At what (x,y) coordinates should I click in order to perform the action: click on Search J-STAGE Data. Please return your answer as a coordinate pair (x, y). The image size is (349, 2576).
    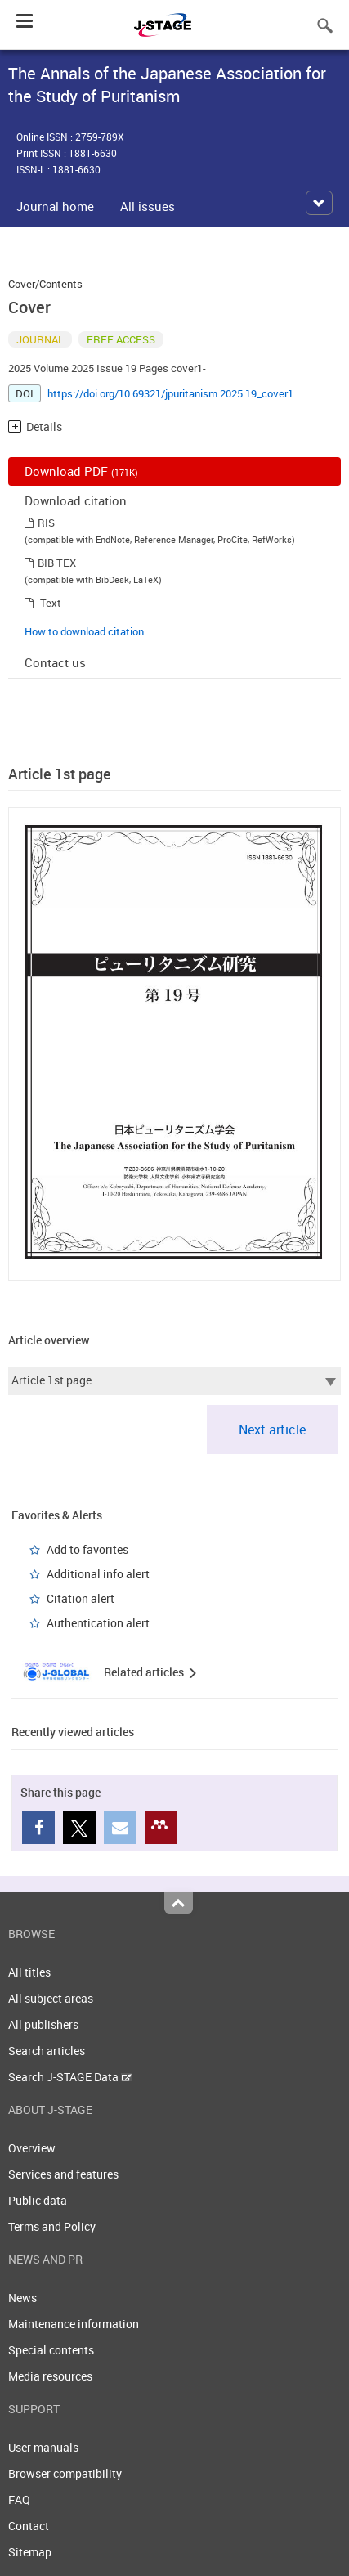
    Looking at the image, I should click on (70, 2077).